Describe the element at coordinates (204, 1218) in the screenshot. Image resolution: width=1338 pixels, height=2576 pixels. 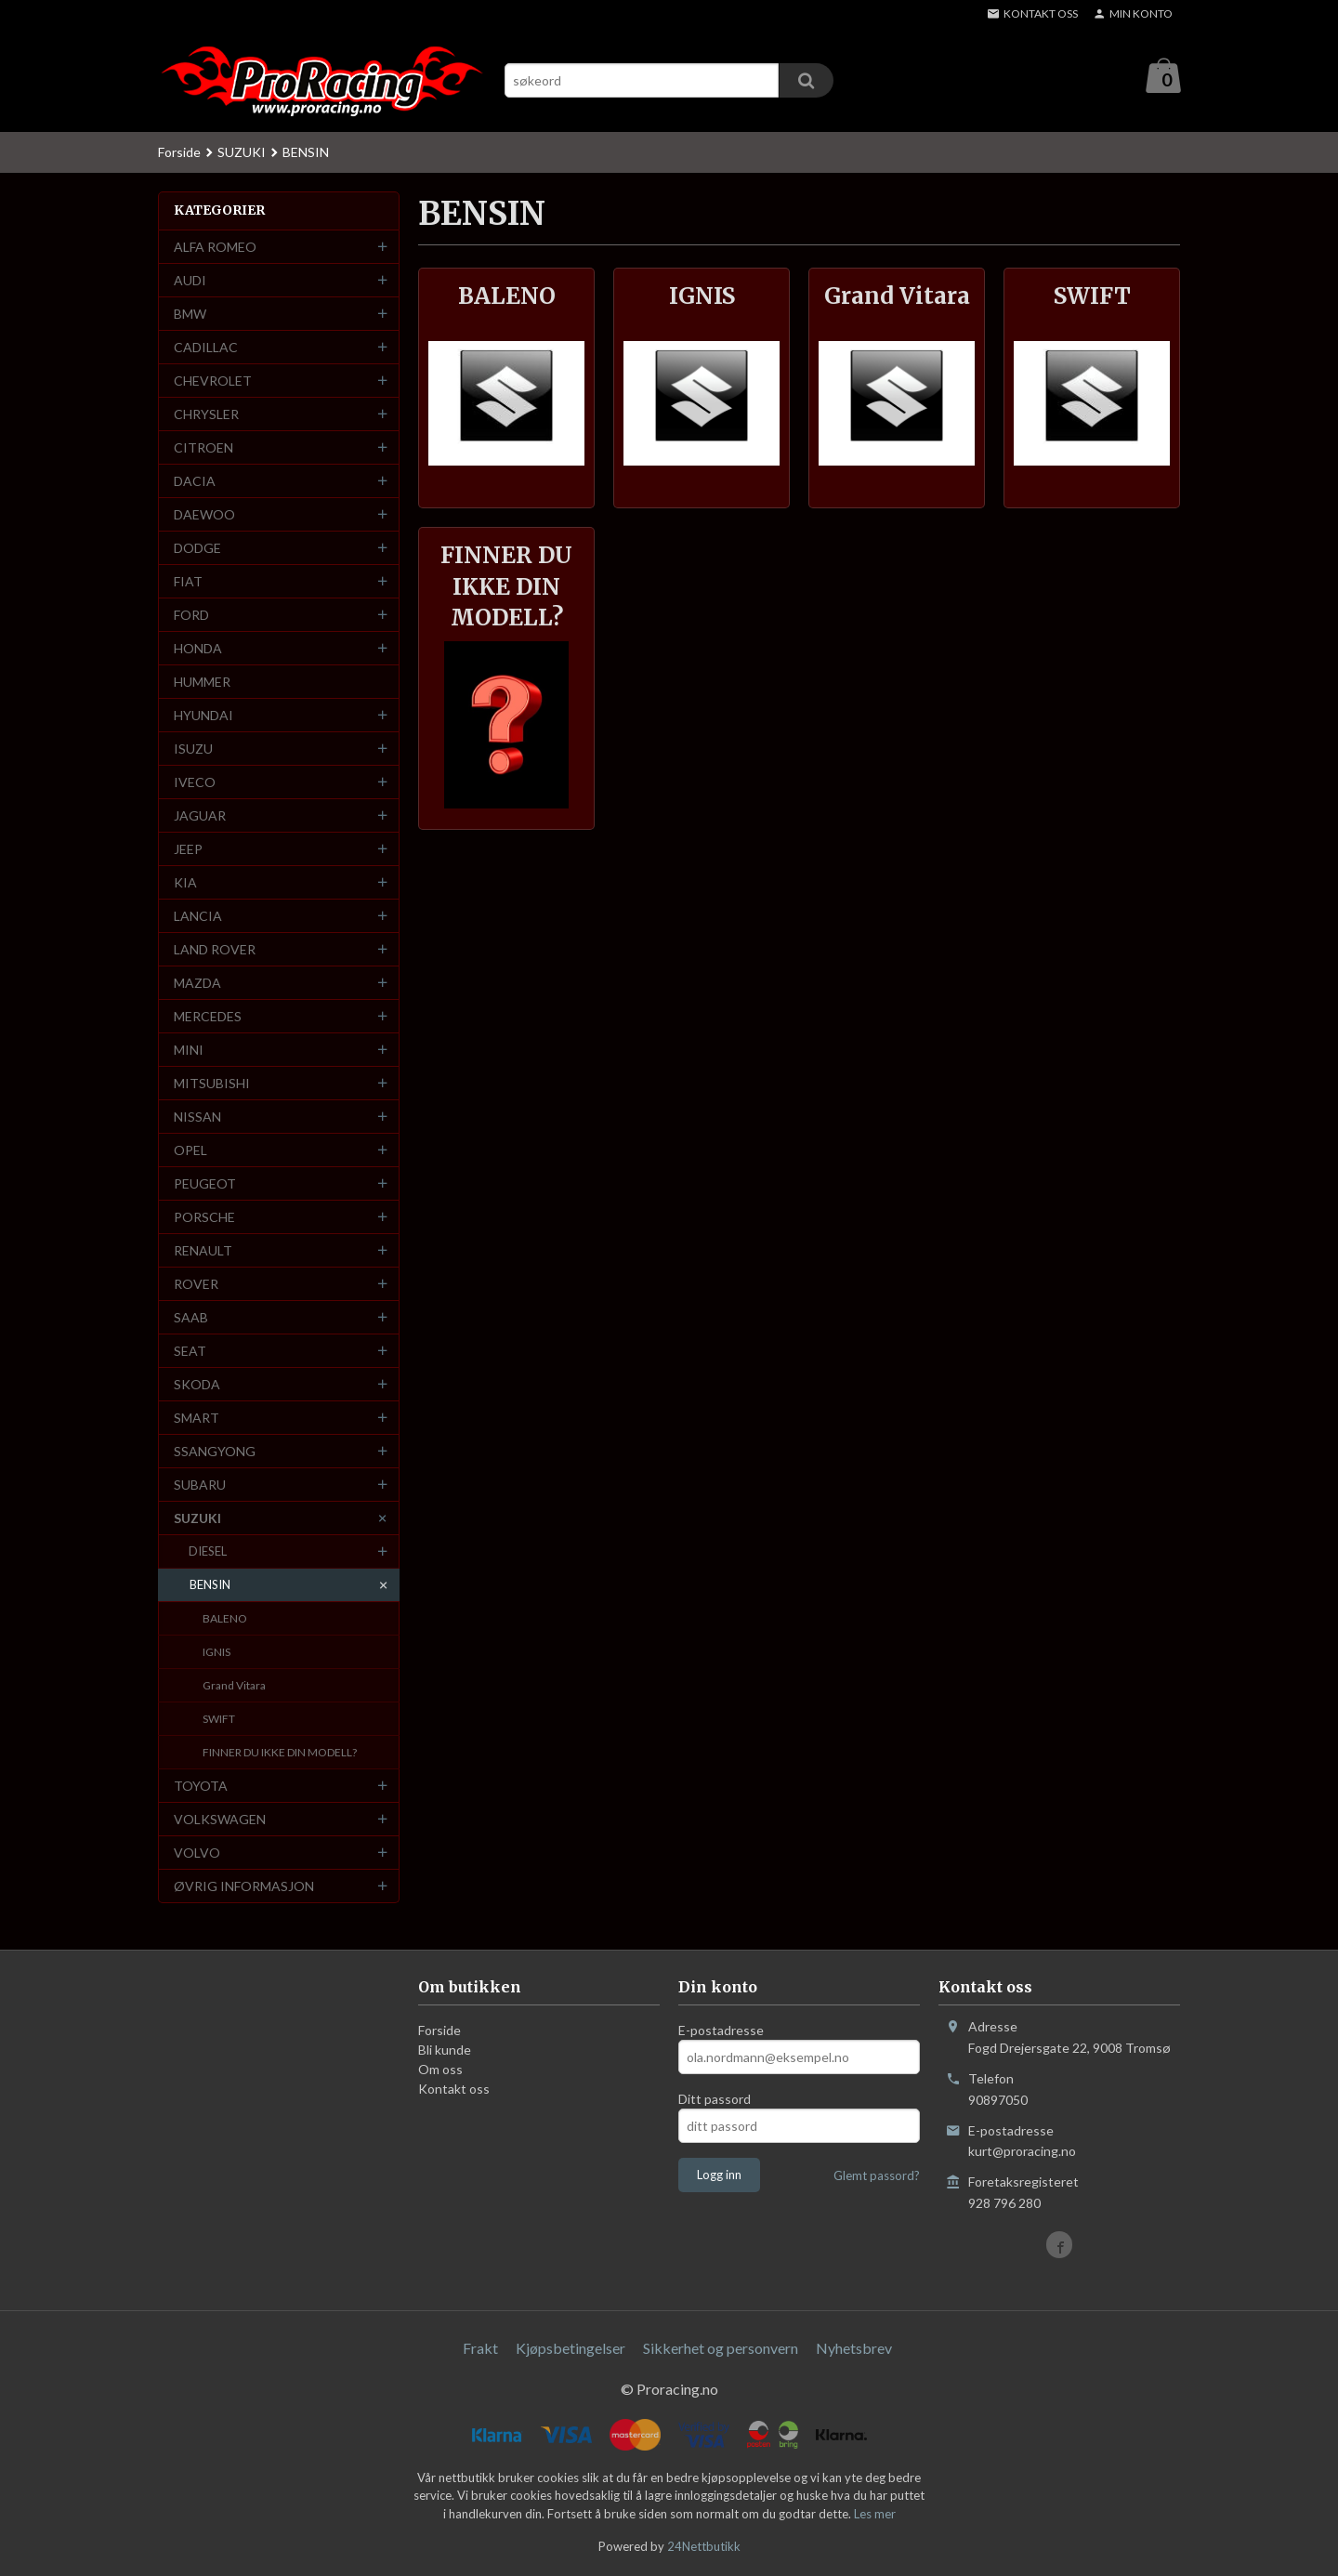
I see `PORSCHE` at that location.